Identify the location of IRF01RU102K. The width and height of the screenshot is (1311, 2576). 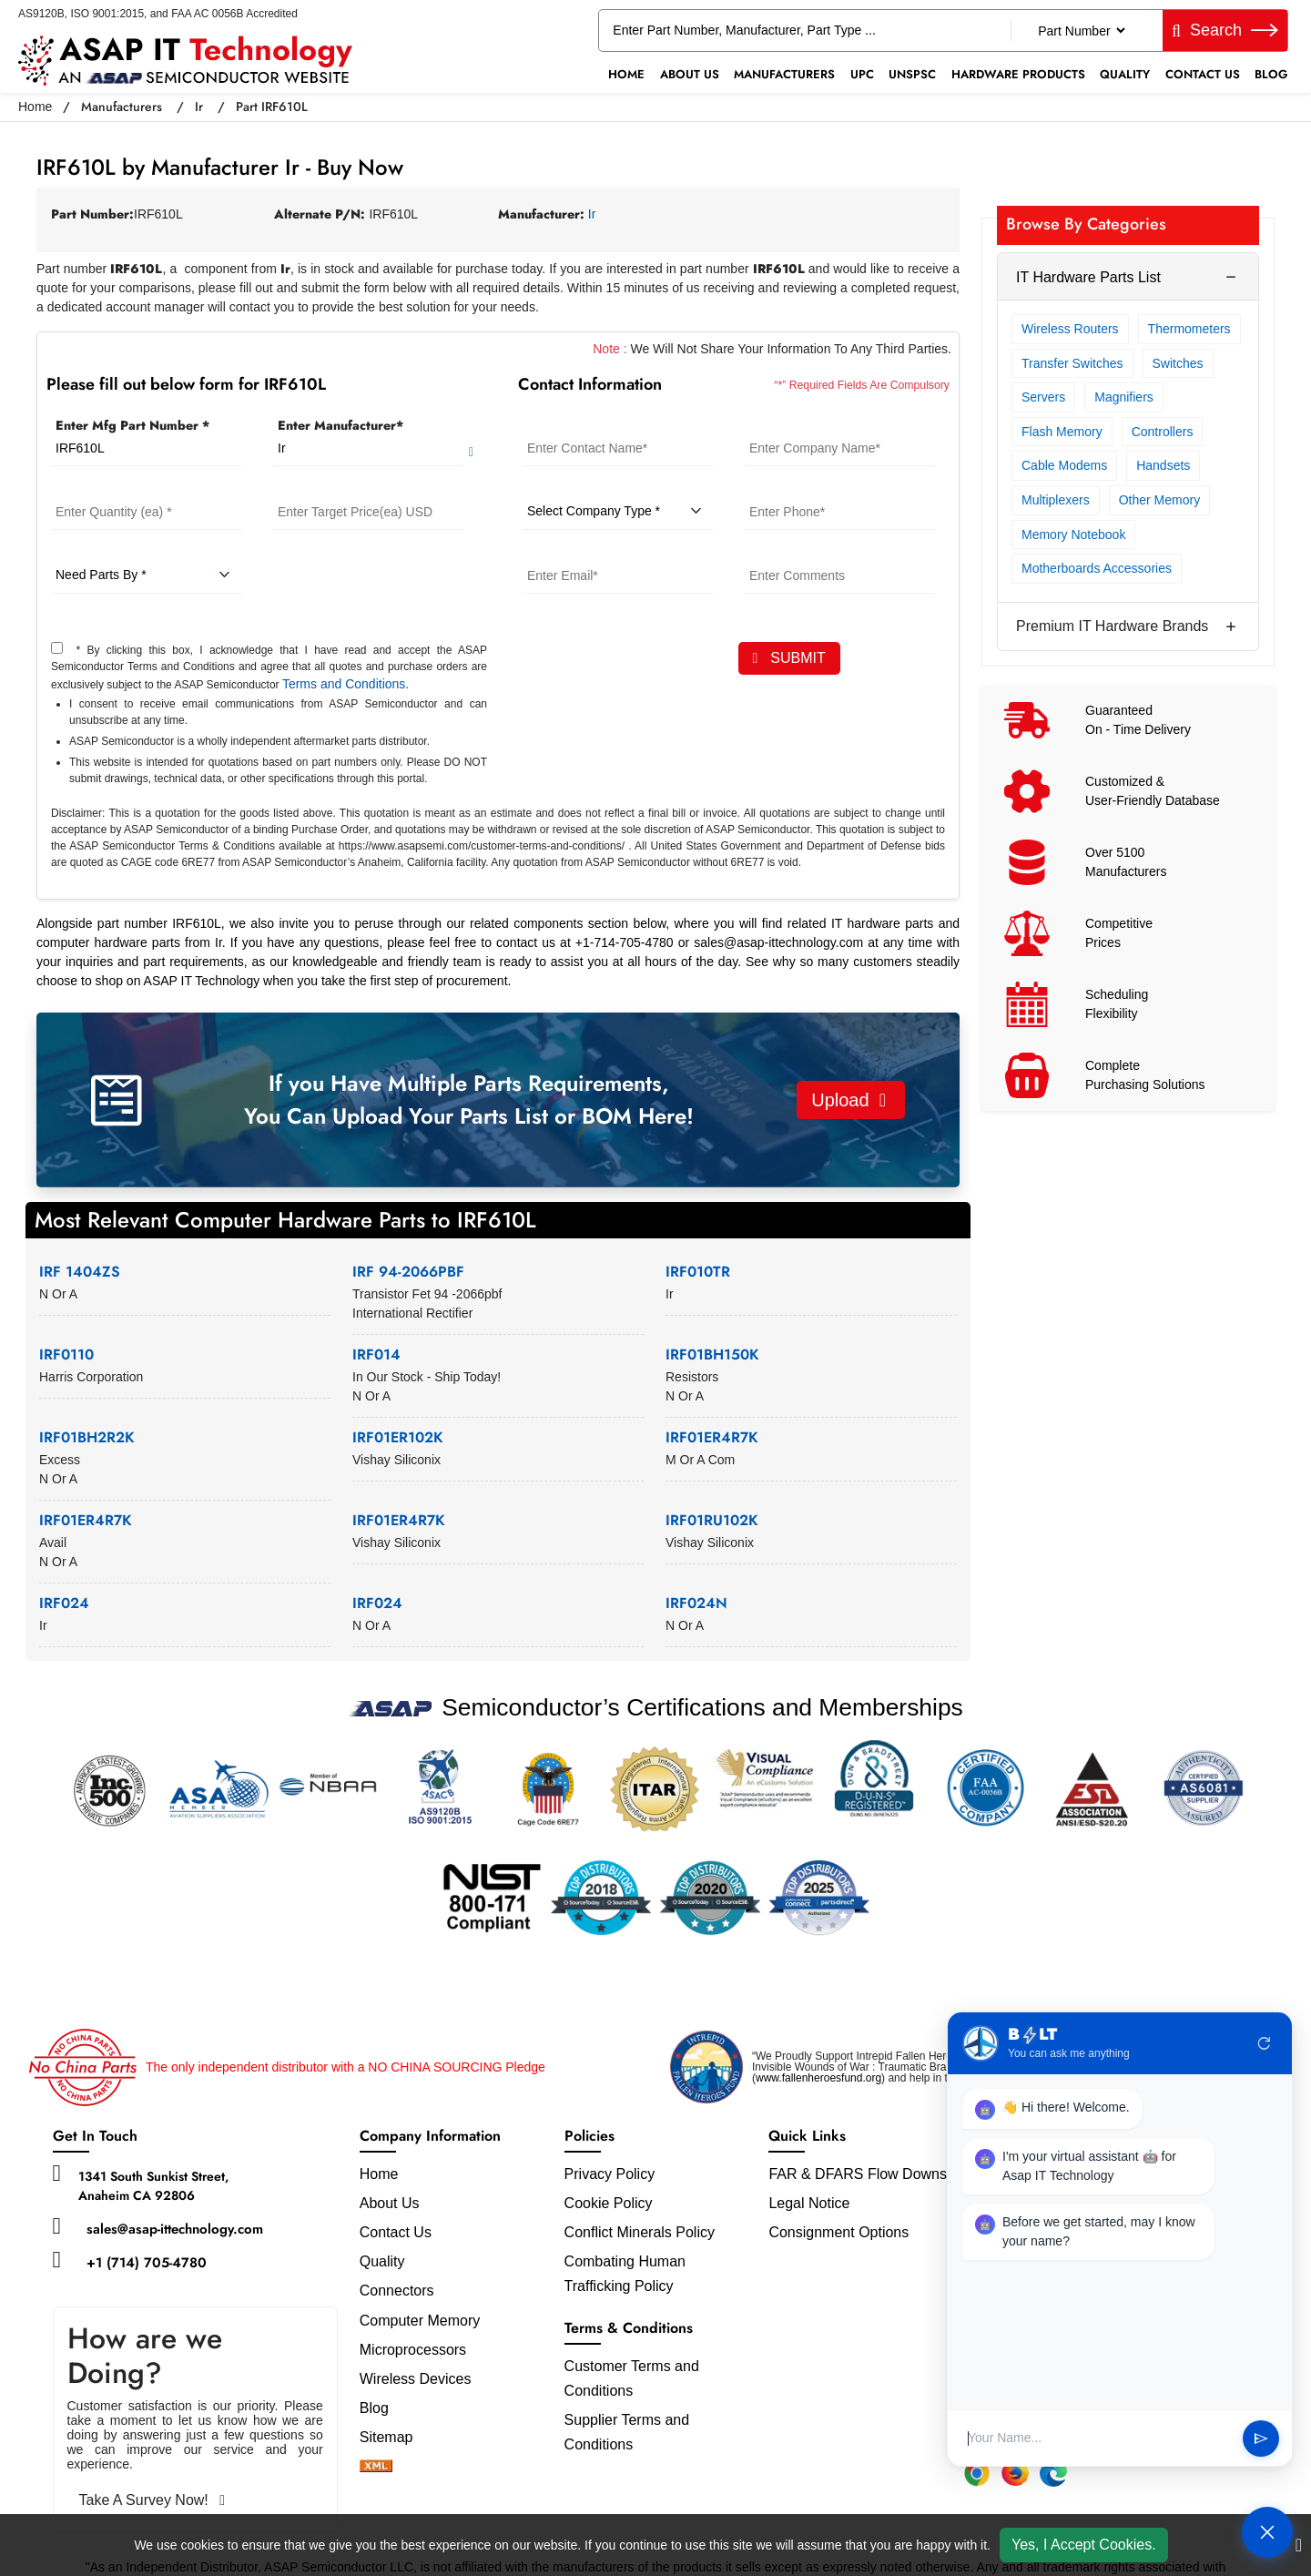
(712, 1520).